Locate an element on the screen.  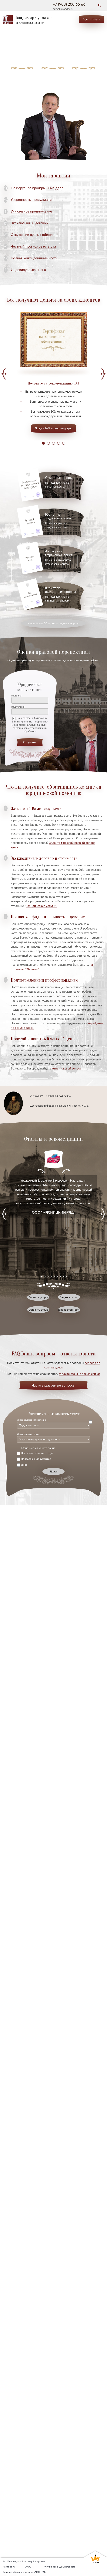
Защита должника в суде is located at coordinates (24, 2307).